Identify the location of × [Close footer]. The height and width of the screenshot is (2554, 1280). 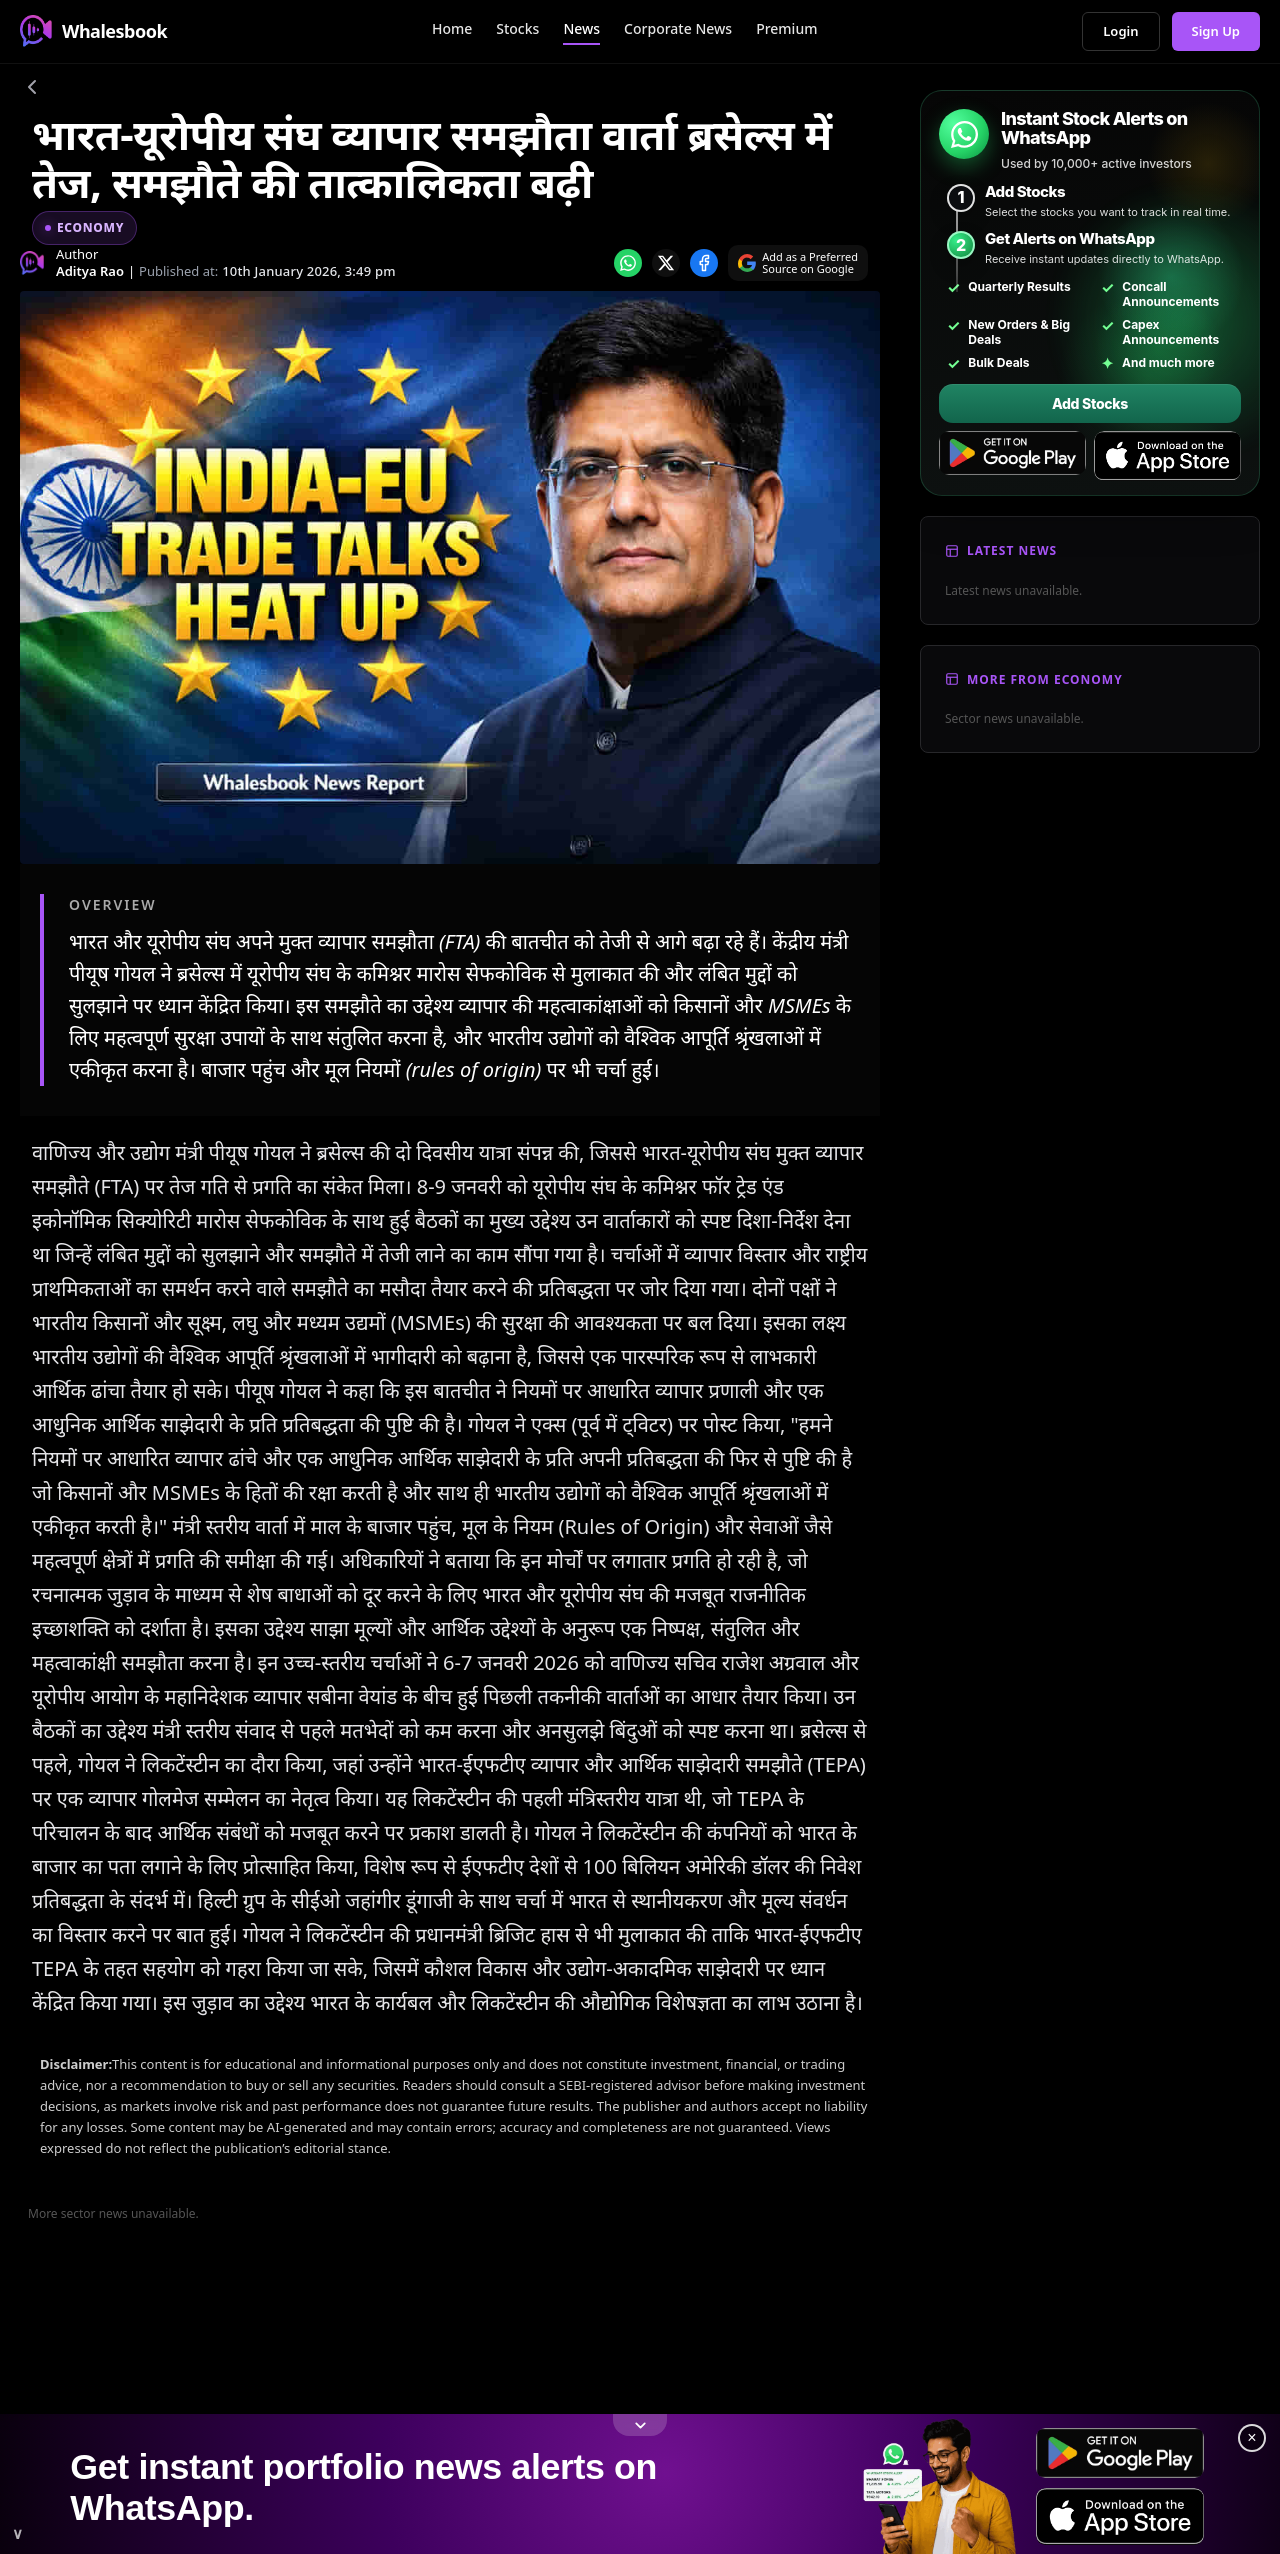
(1251, 2437).